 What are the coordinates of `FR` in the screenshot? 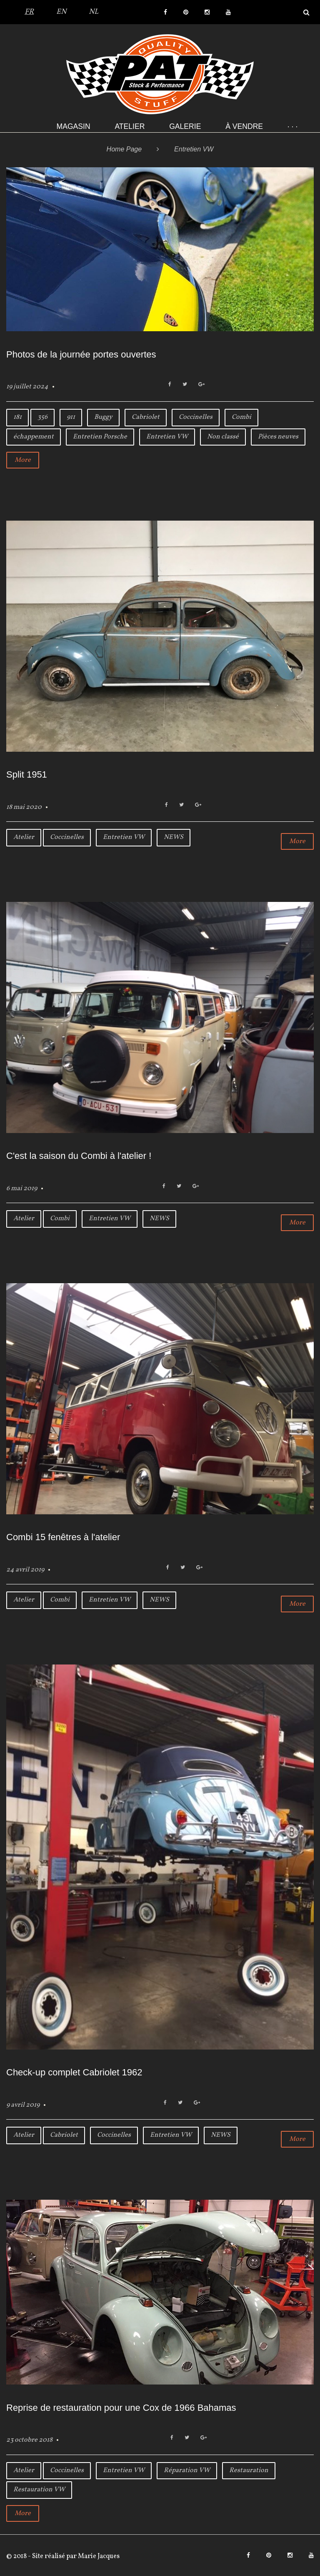 It's located at (29, 12).